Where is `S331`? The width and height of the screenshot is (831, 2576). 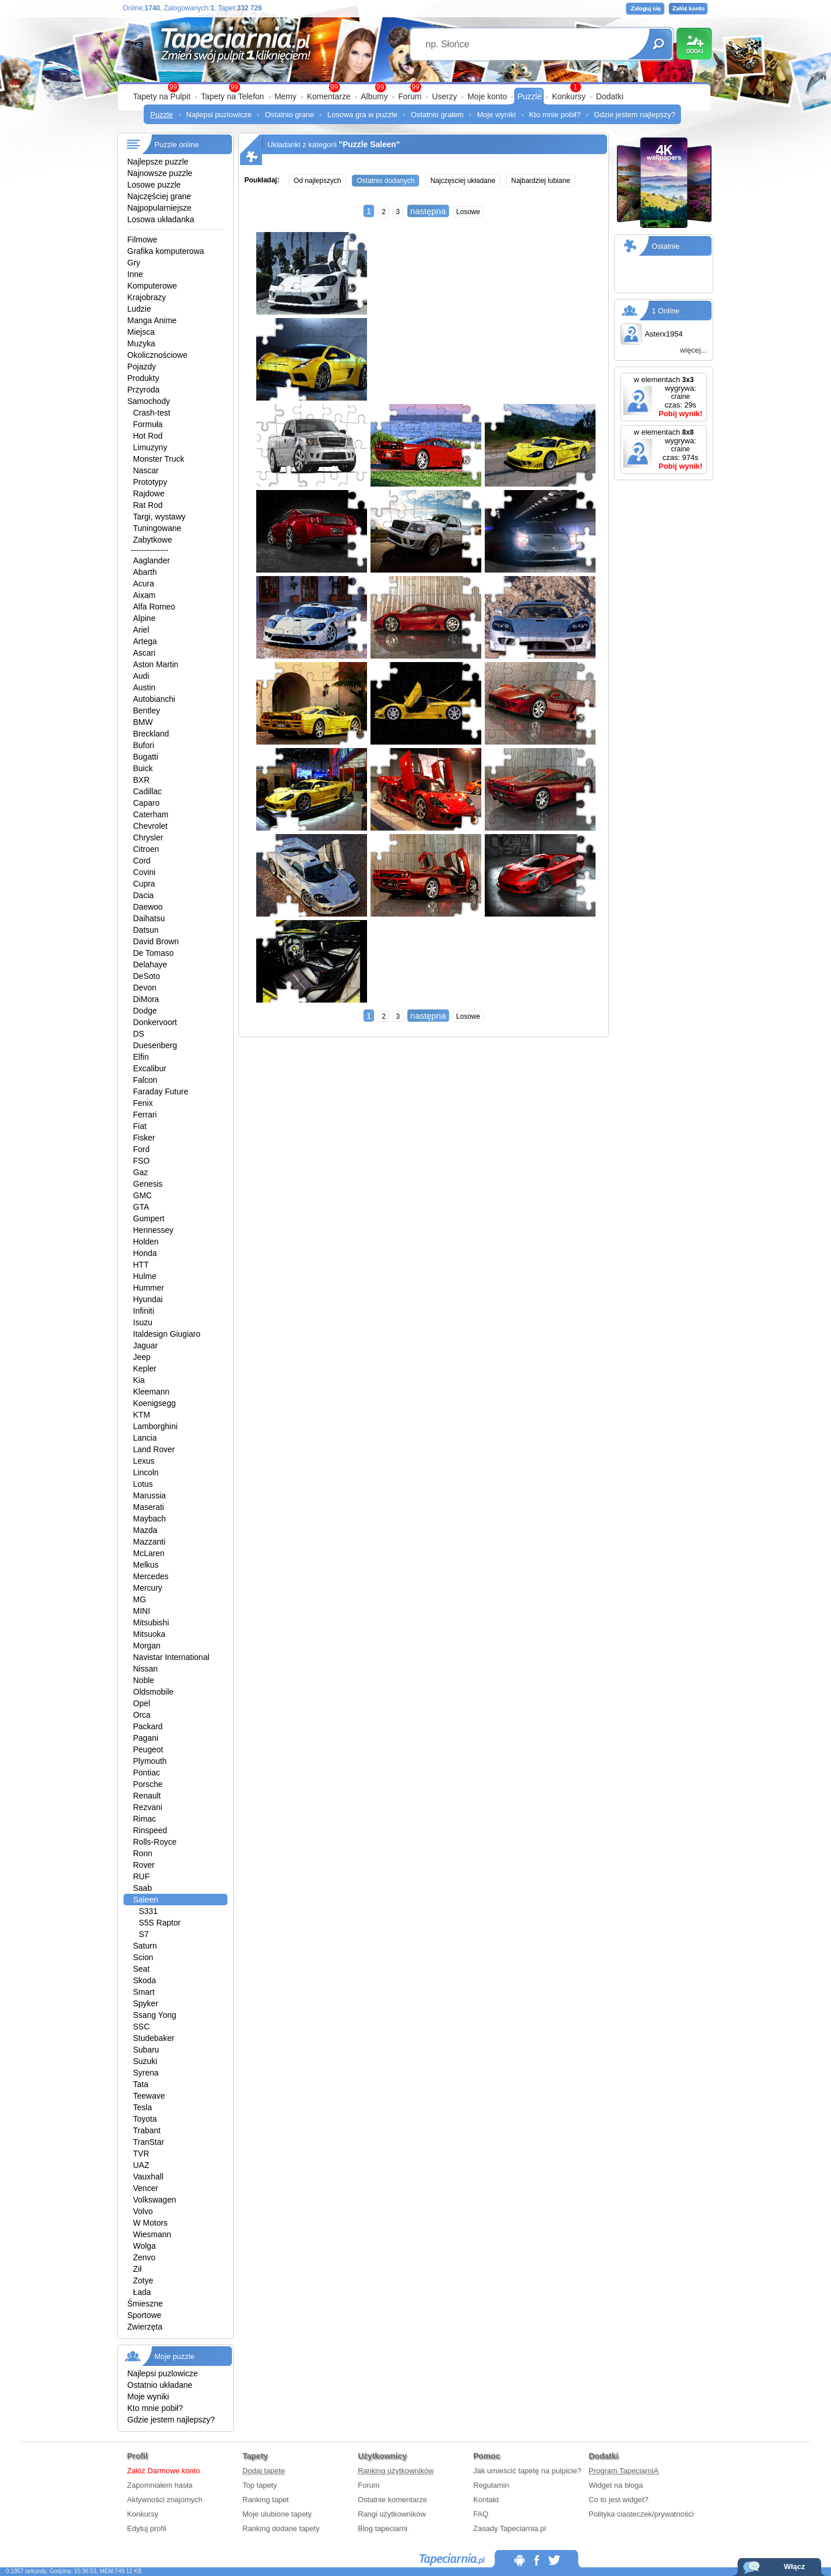
S331 is located at coordinates (148, 1911).